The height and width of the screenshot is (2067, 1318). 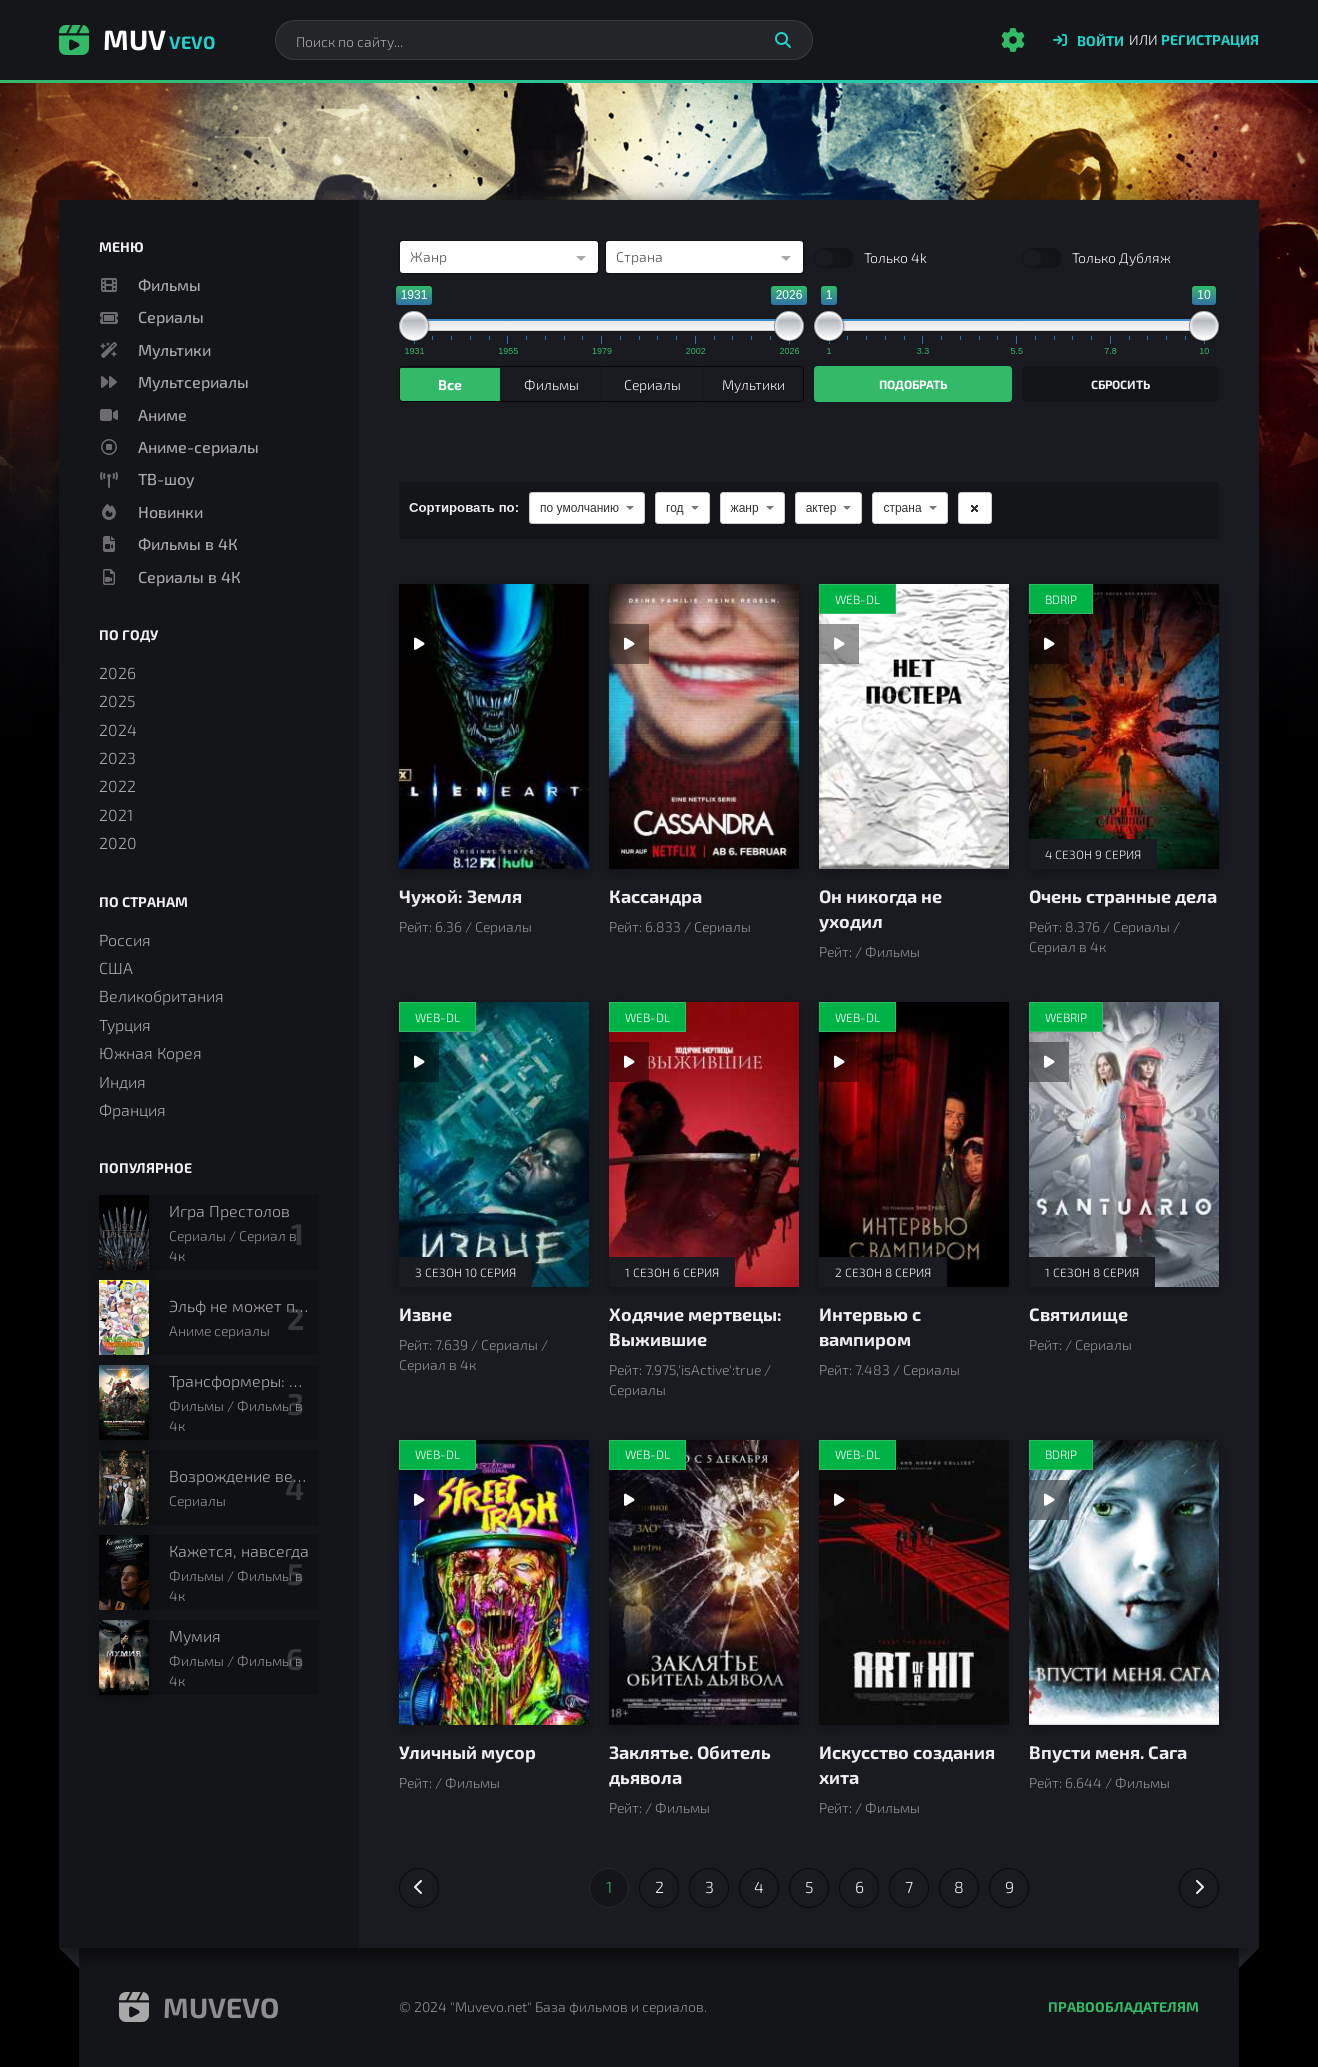 I want to click on Франция, so click(x=132, y=1109).